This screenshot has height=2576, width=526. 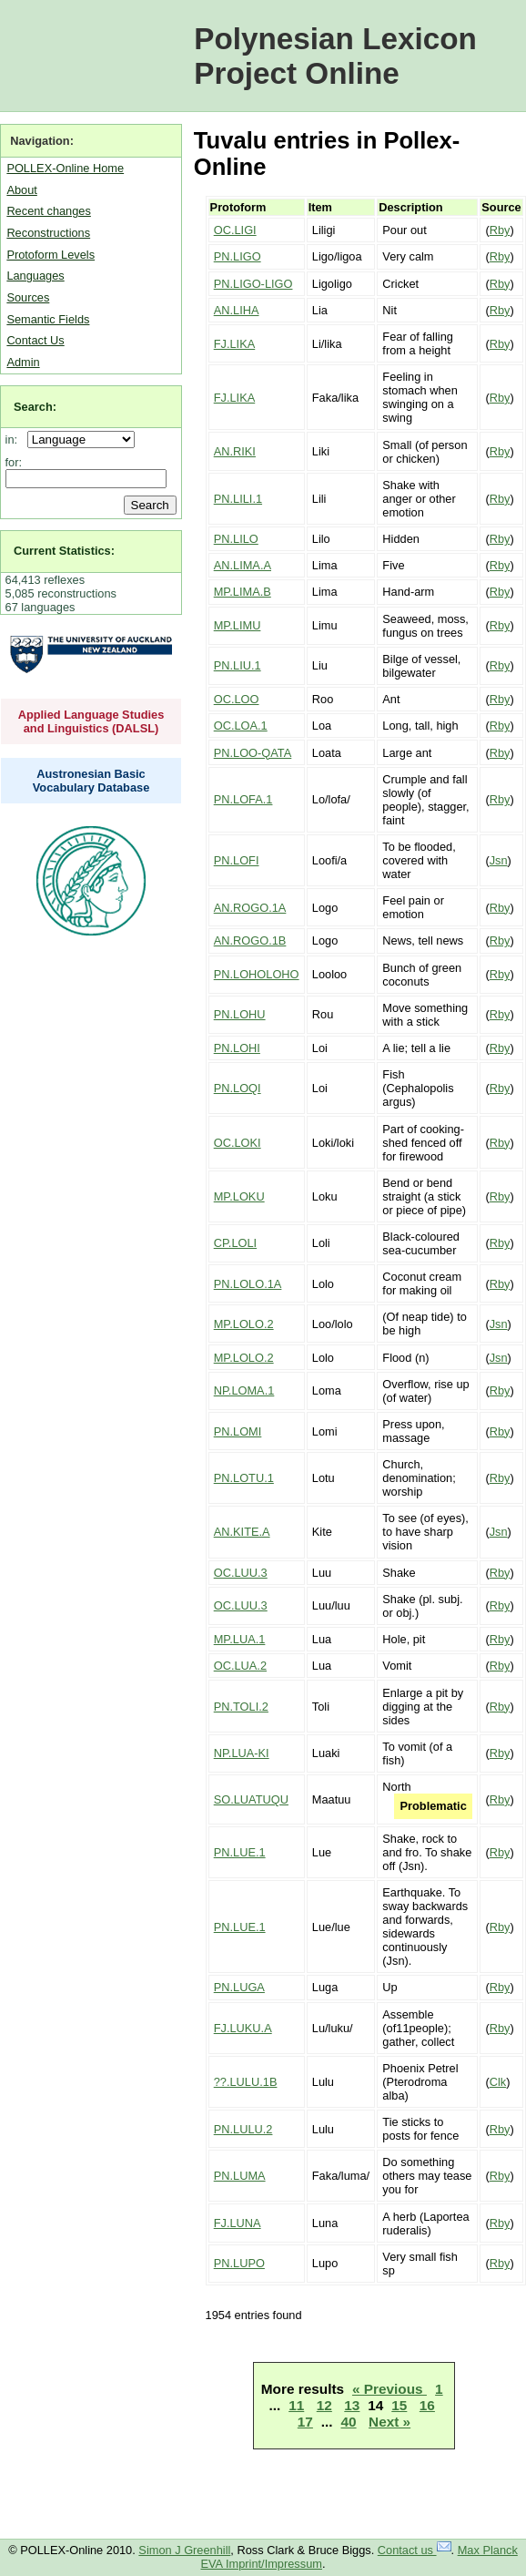 What do you see at coordinates (240, 1665) in the screenshot?
I see `OC.LUA.2` at bounding box center [240, 1665].